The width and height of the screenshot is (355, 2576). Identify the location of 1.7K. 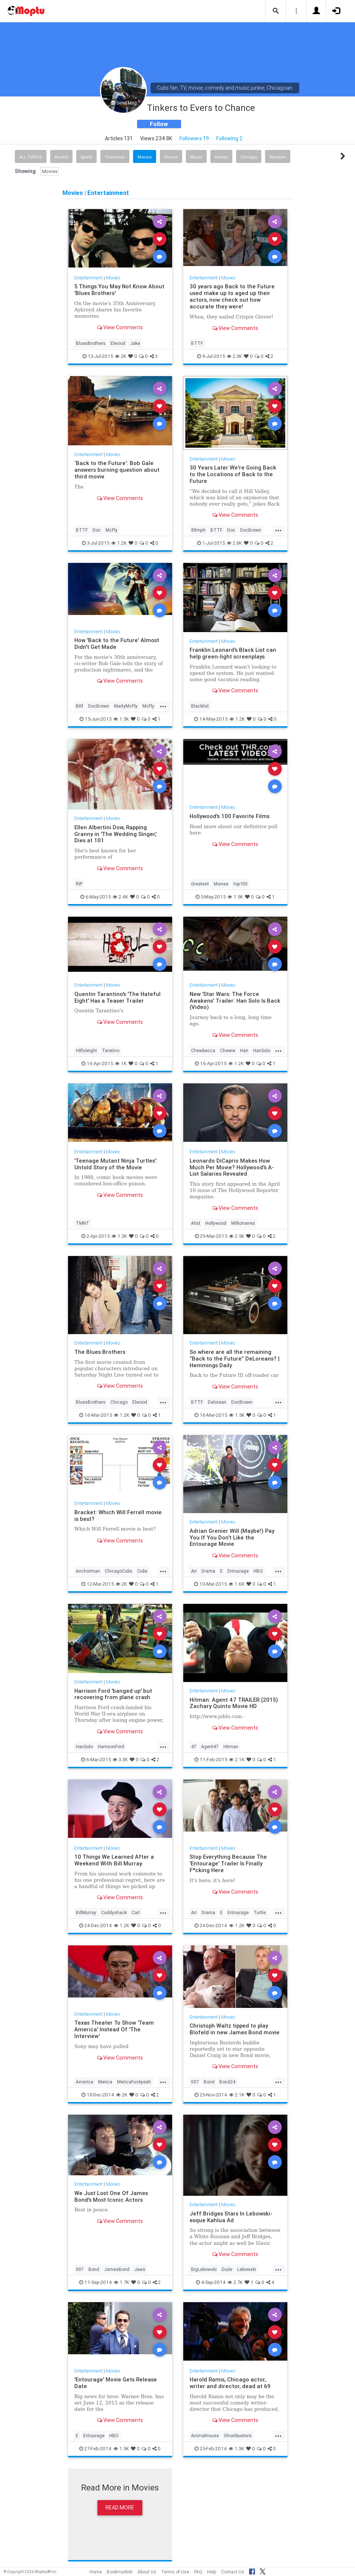
(121, 2282).